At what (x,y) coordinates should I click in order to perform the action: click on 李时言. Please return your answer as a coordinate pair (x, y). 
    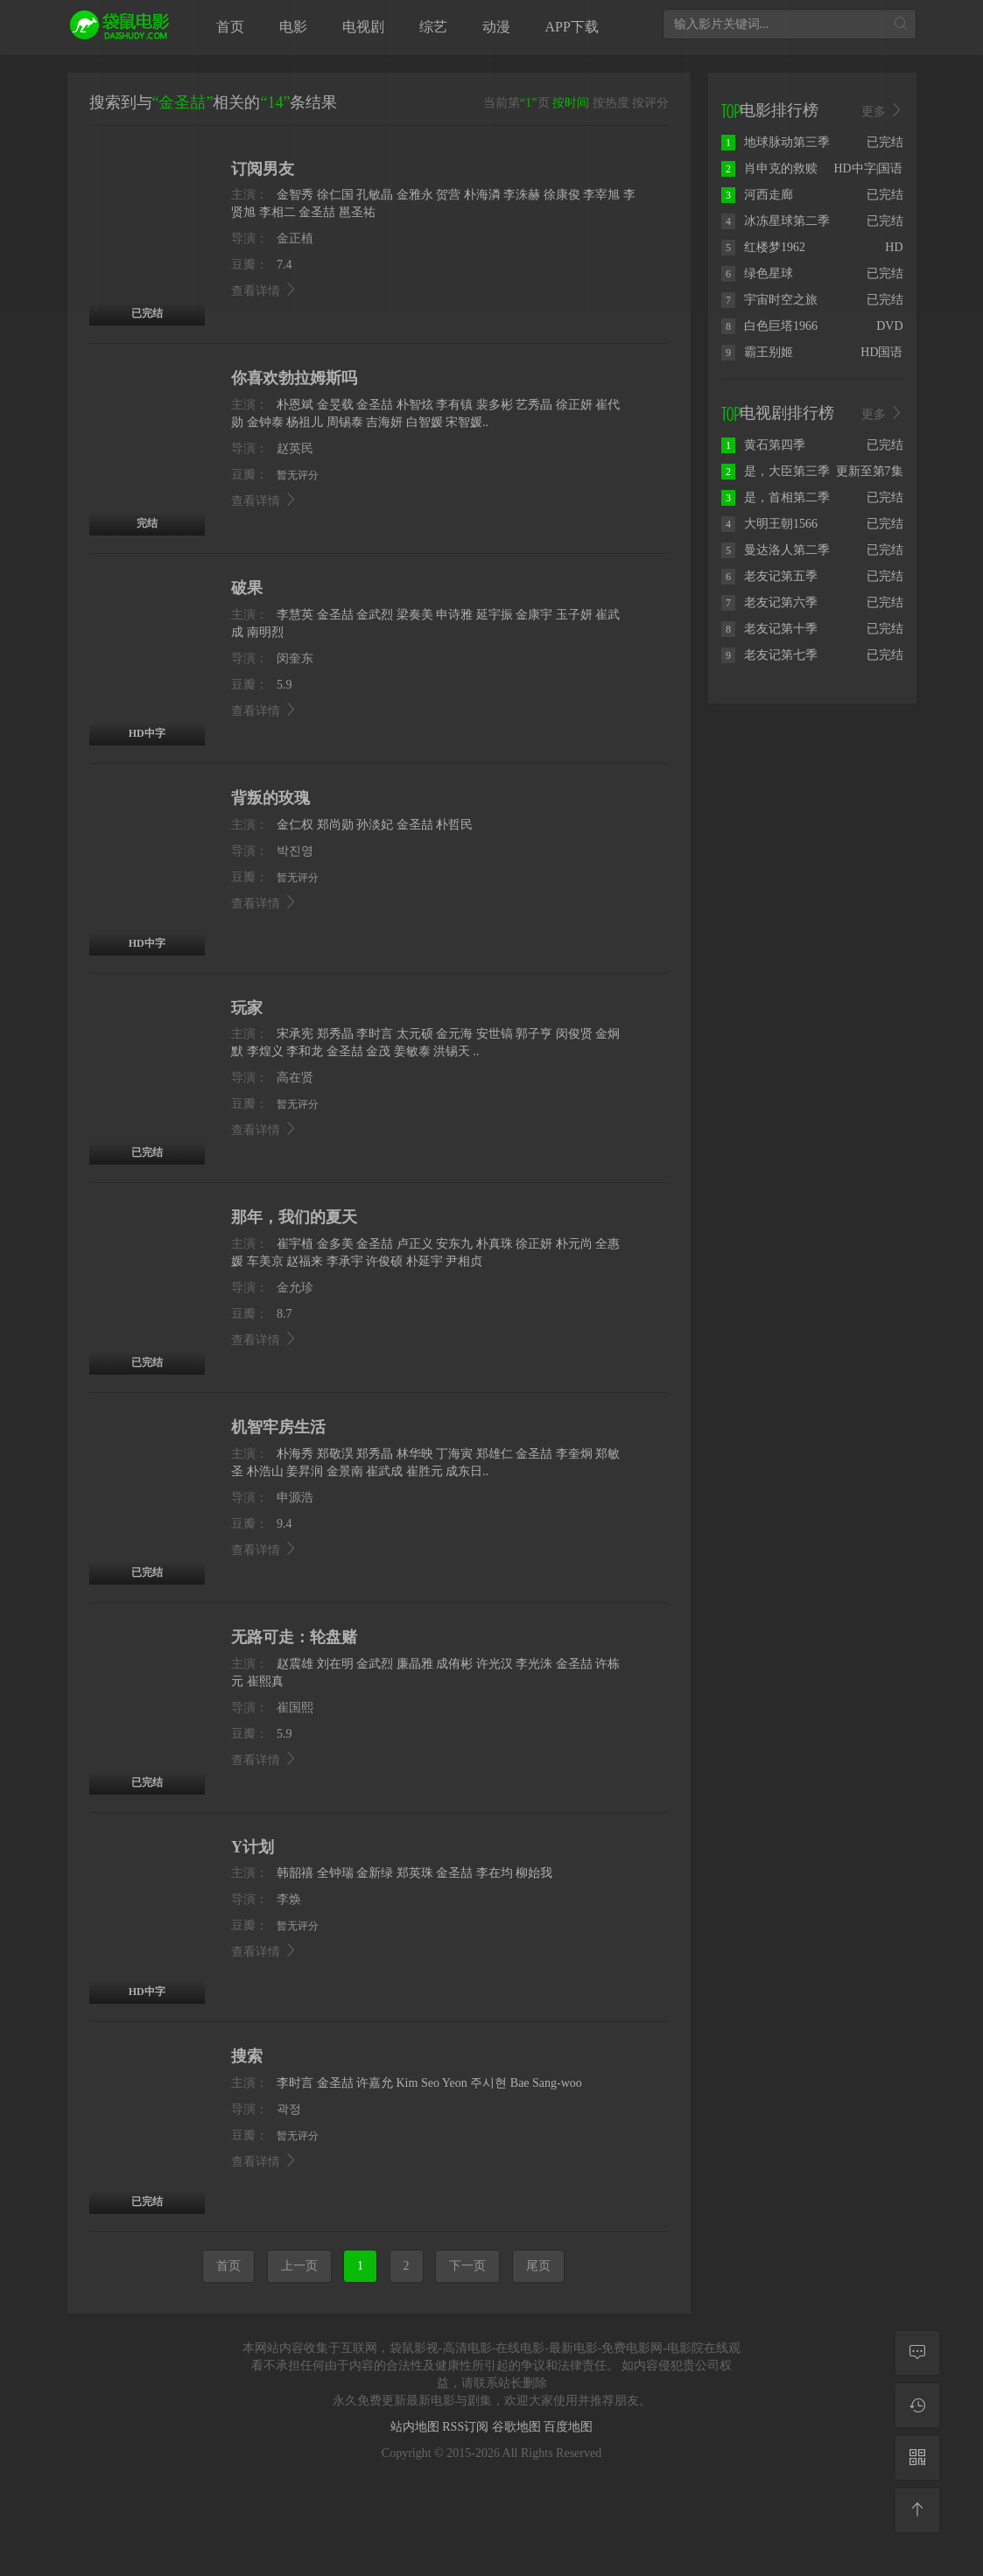
    Looking at the image, I should click on (374, 1033).